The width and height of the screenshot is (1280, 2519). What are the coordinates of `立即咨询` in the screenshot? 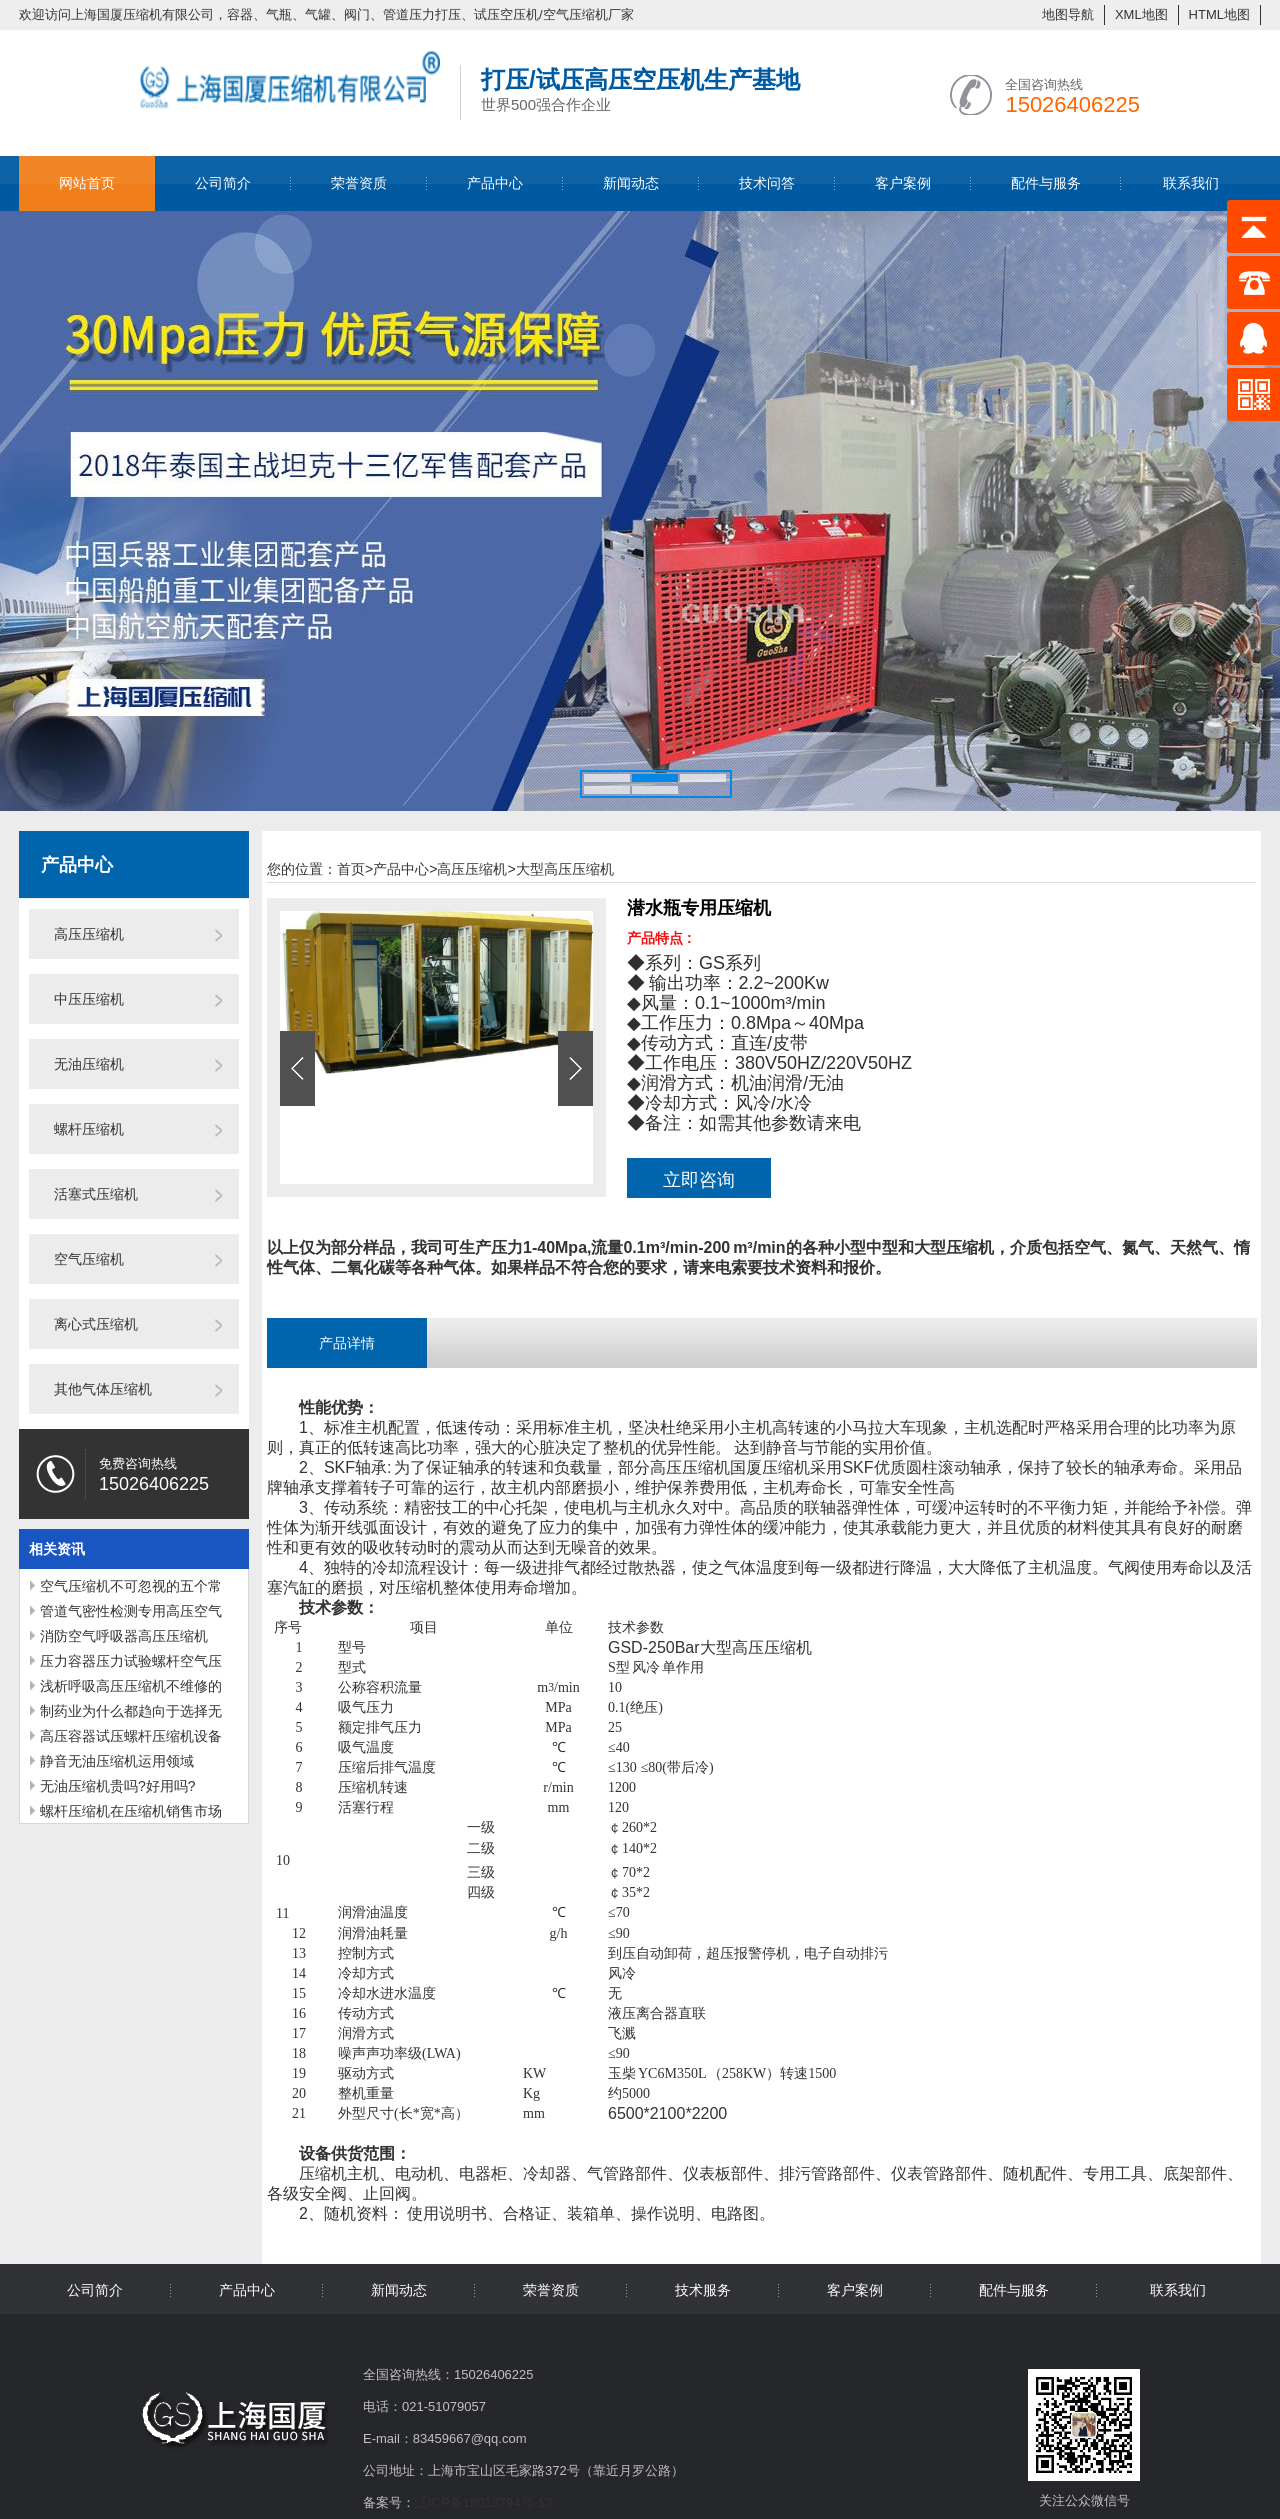 It's located at (699, 1180).